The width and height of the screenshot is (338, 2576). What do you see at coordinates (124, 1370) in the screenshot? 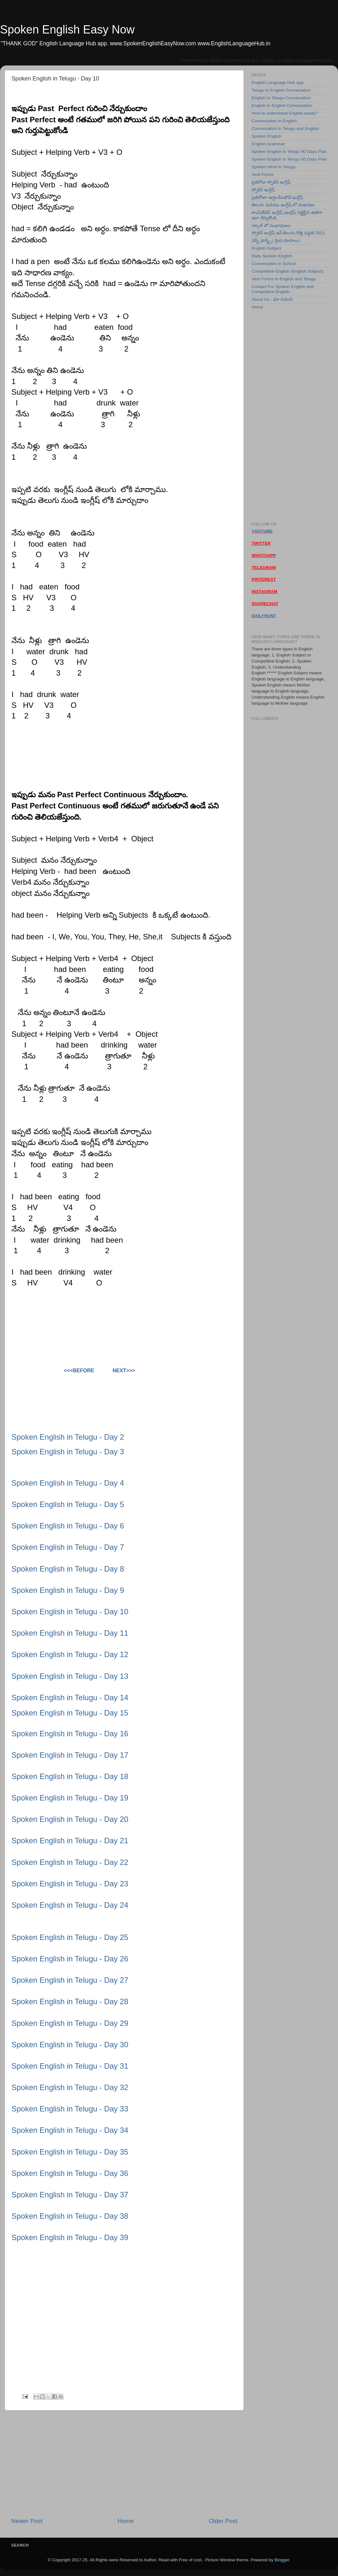
I see `Next>>>` at bounding box center [124, 1370].